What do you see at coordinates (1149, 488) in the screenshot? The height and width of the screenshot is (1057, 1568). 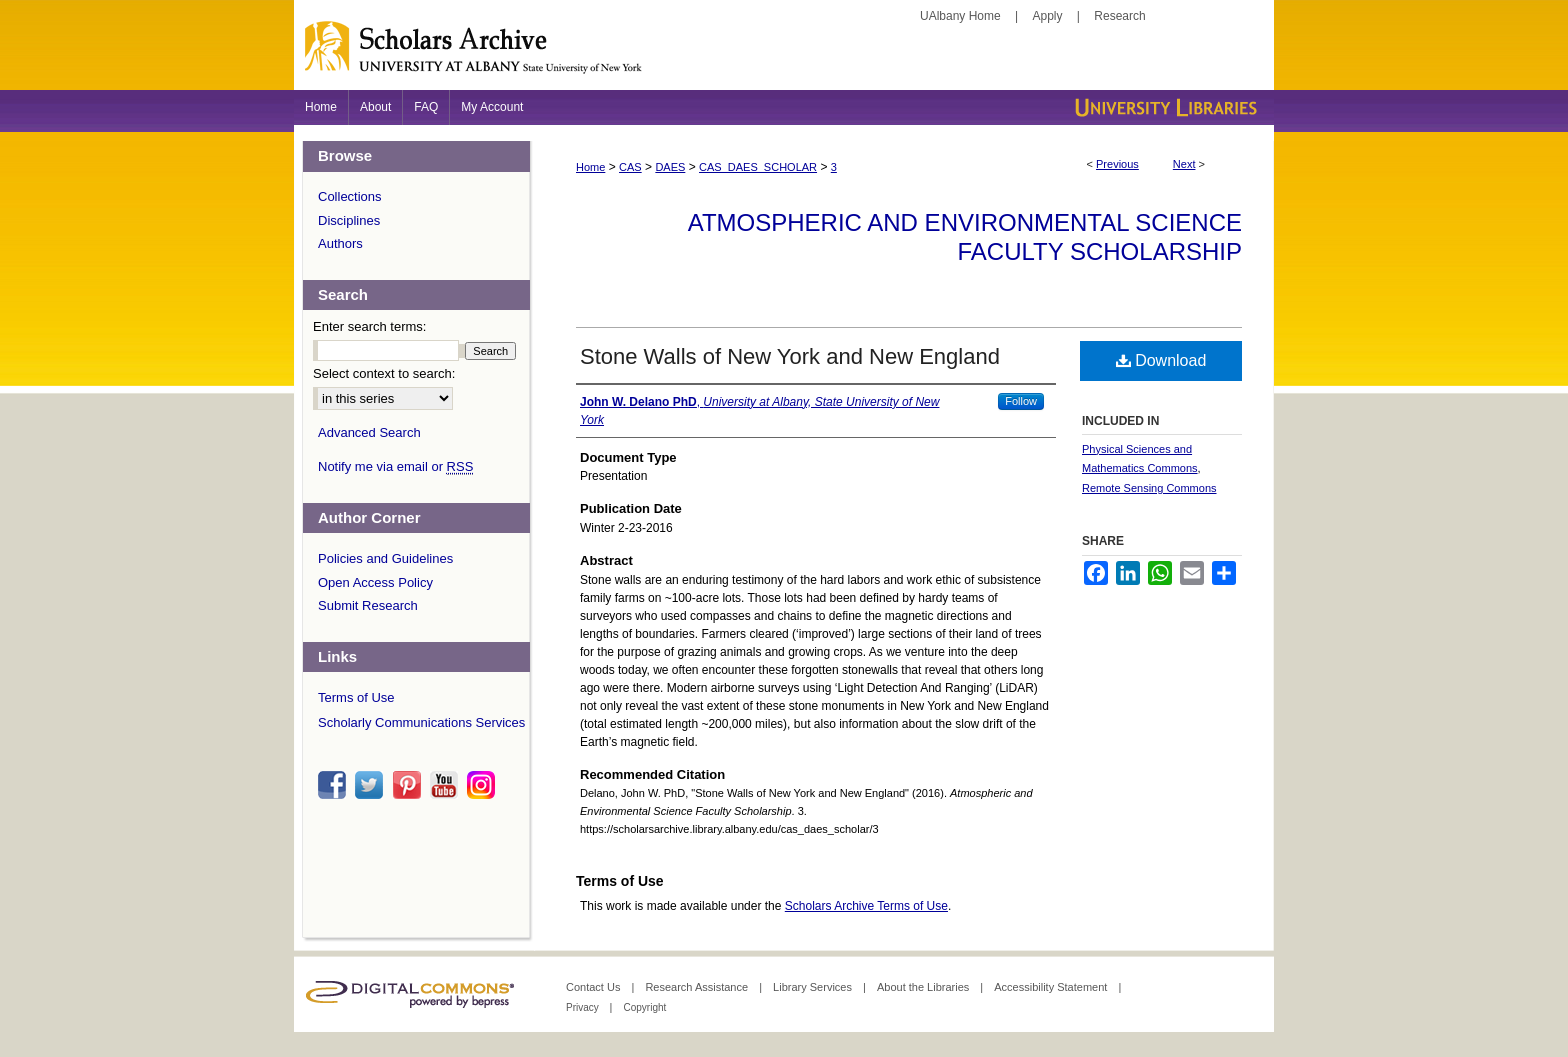 I see `Remote Sensing Commons` at bounding box center [1149, 488].